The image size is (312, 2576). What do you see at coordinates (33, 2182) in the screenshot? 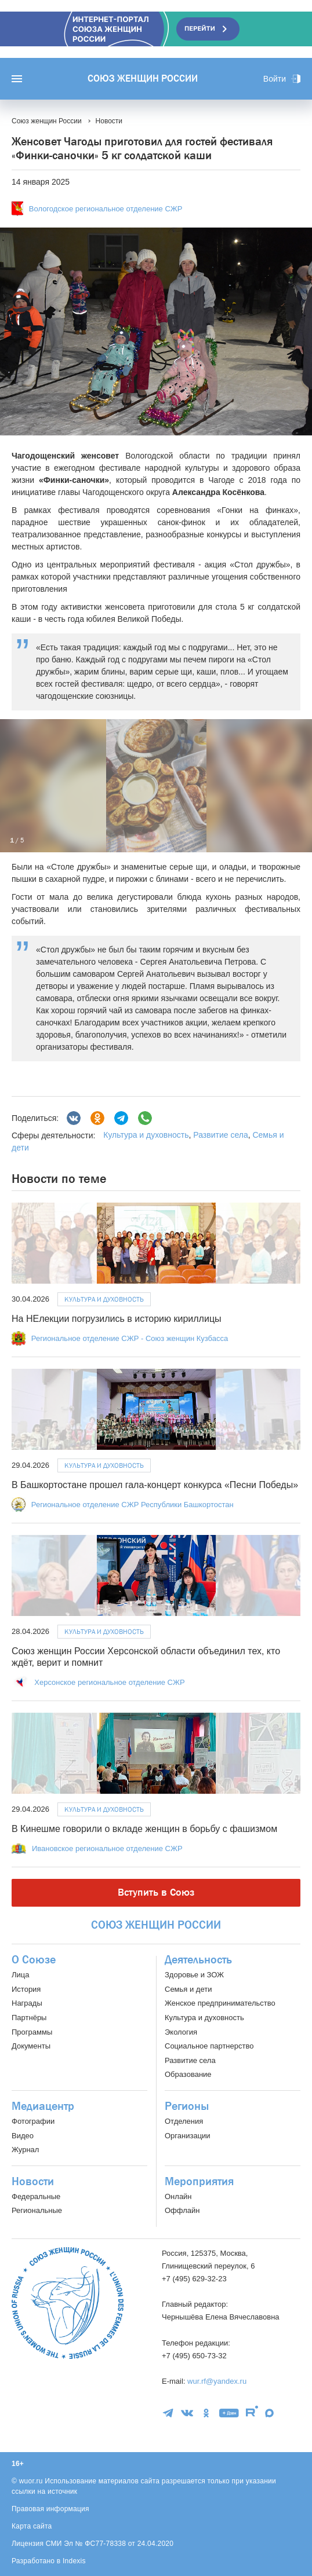
I see `Новости` at bounding box center [33, 2182].